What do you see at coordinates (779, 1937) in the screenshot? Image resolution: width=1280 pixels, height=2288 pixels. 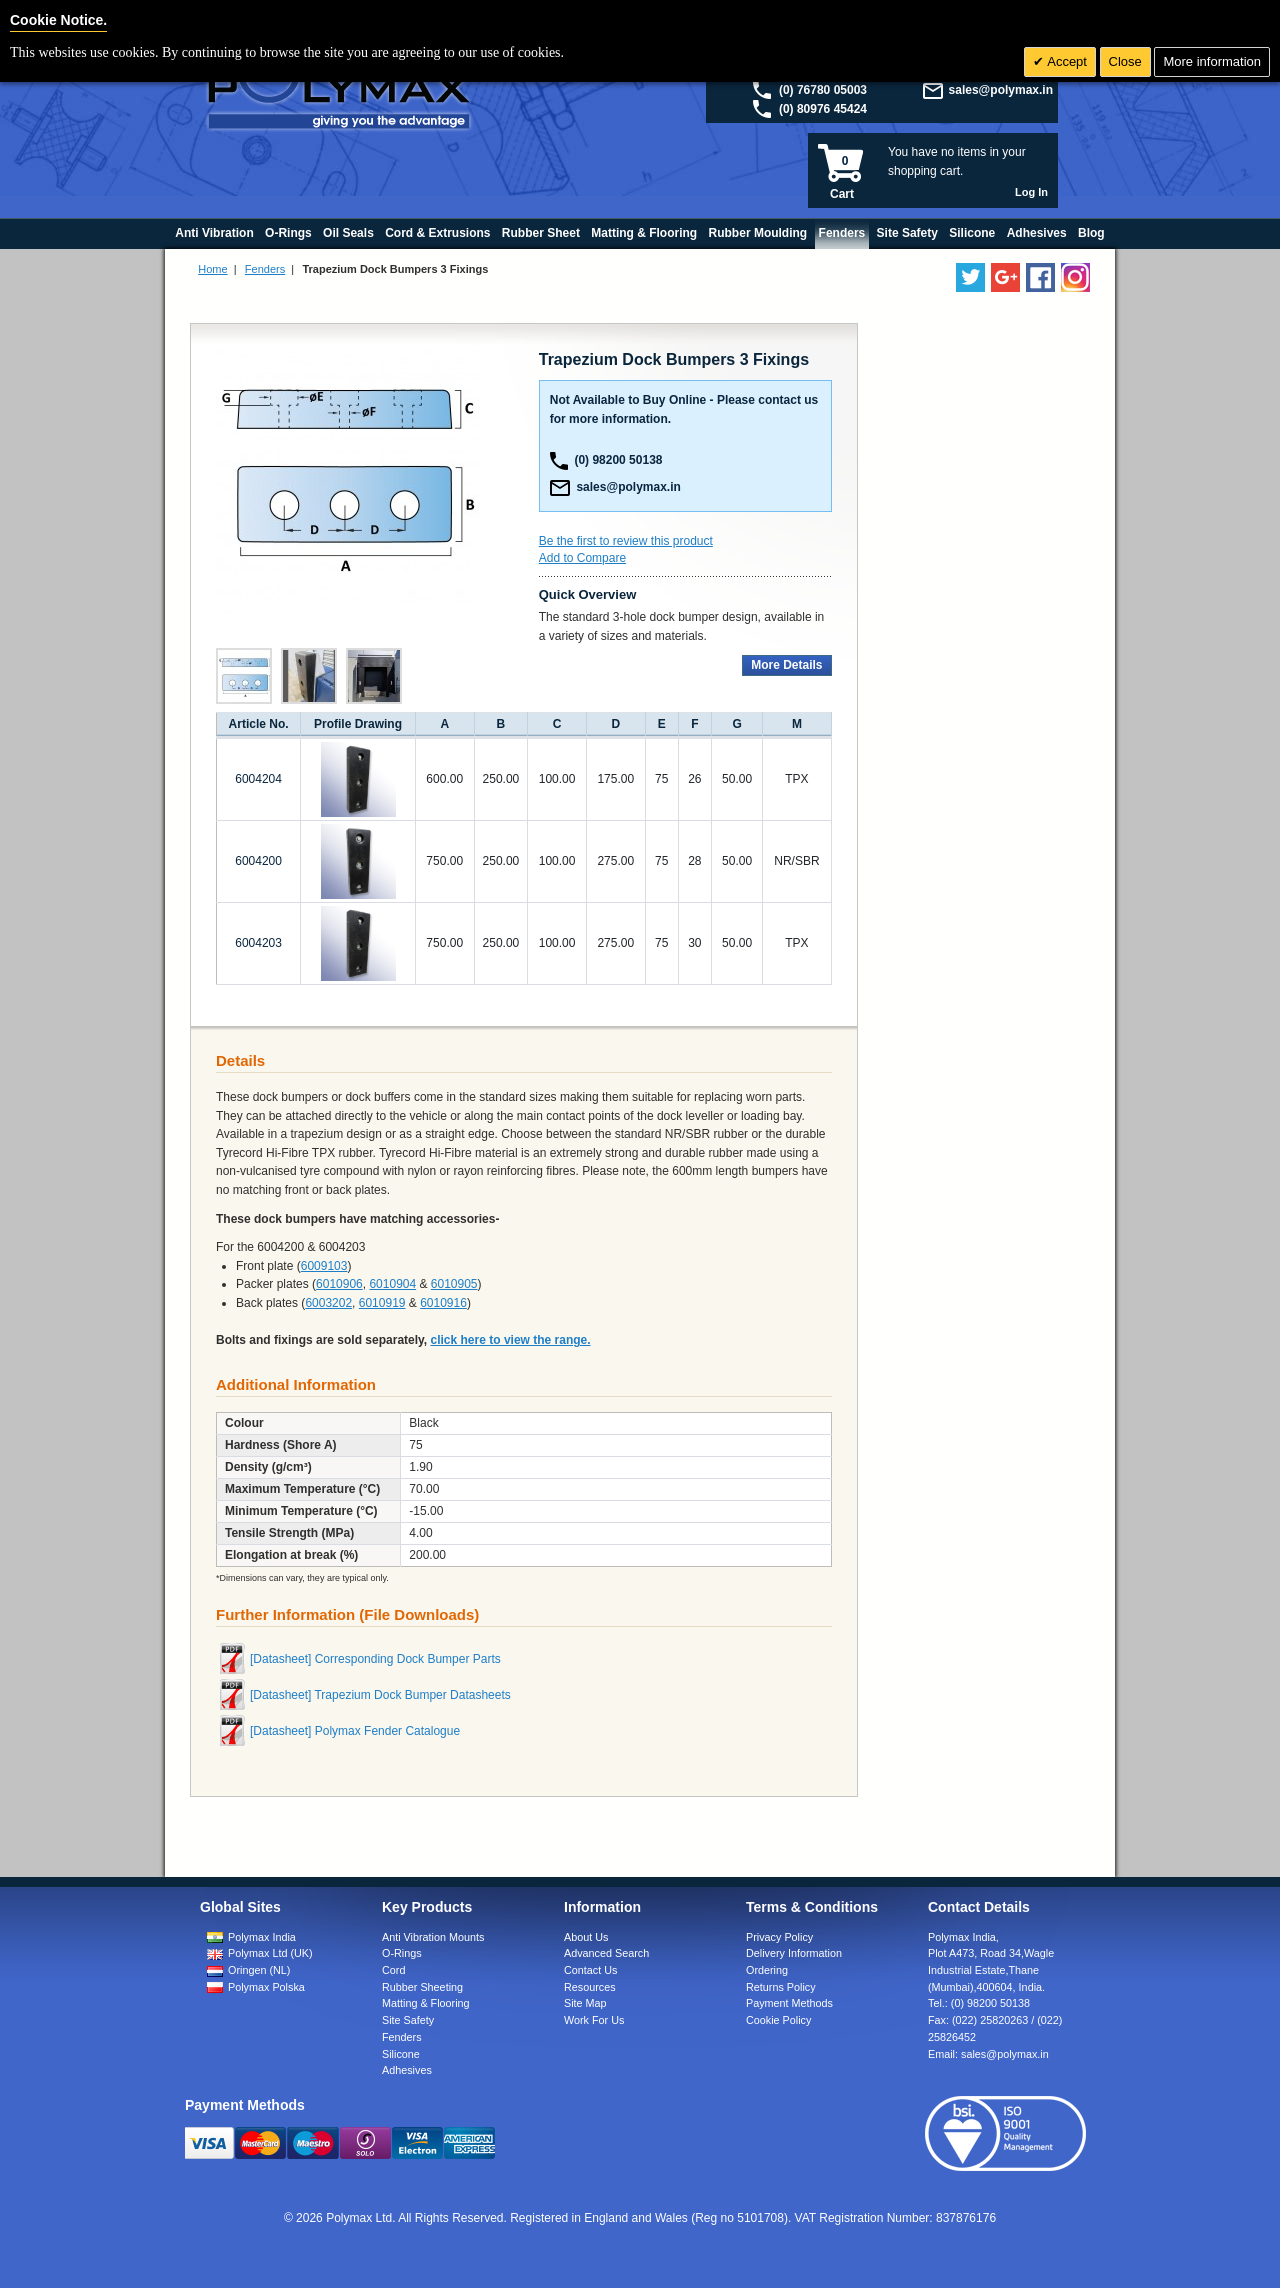 I see `Privacy Policy` at bounding box center [779, 1937].